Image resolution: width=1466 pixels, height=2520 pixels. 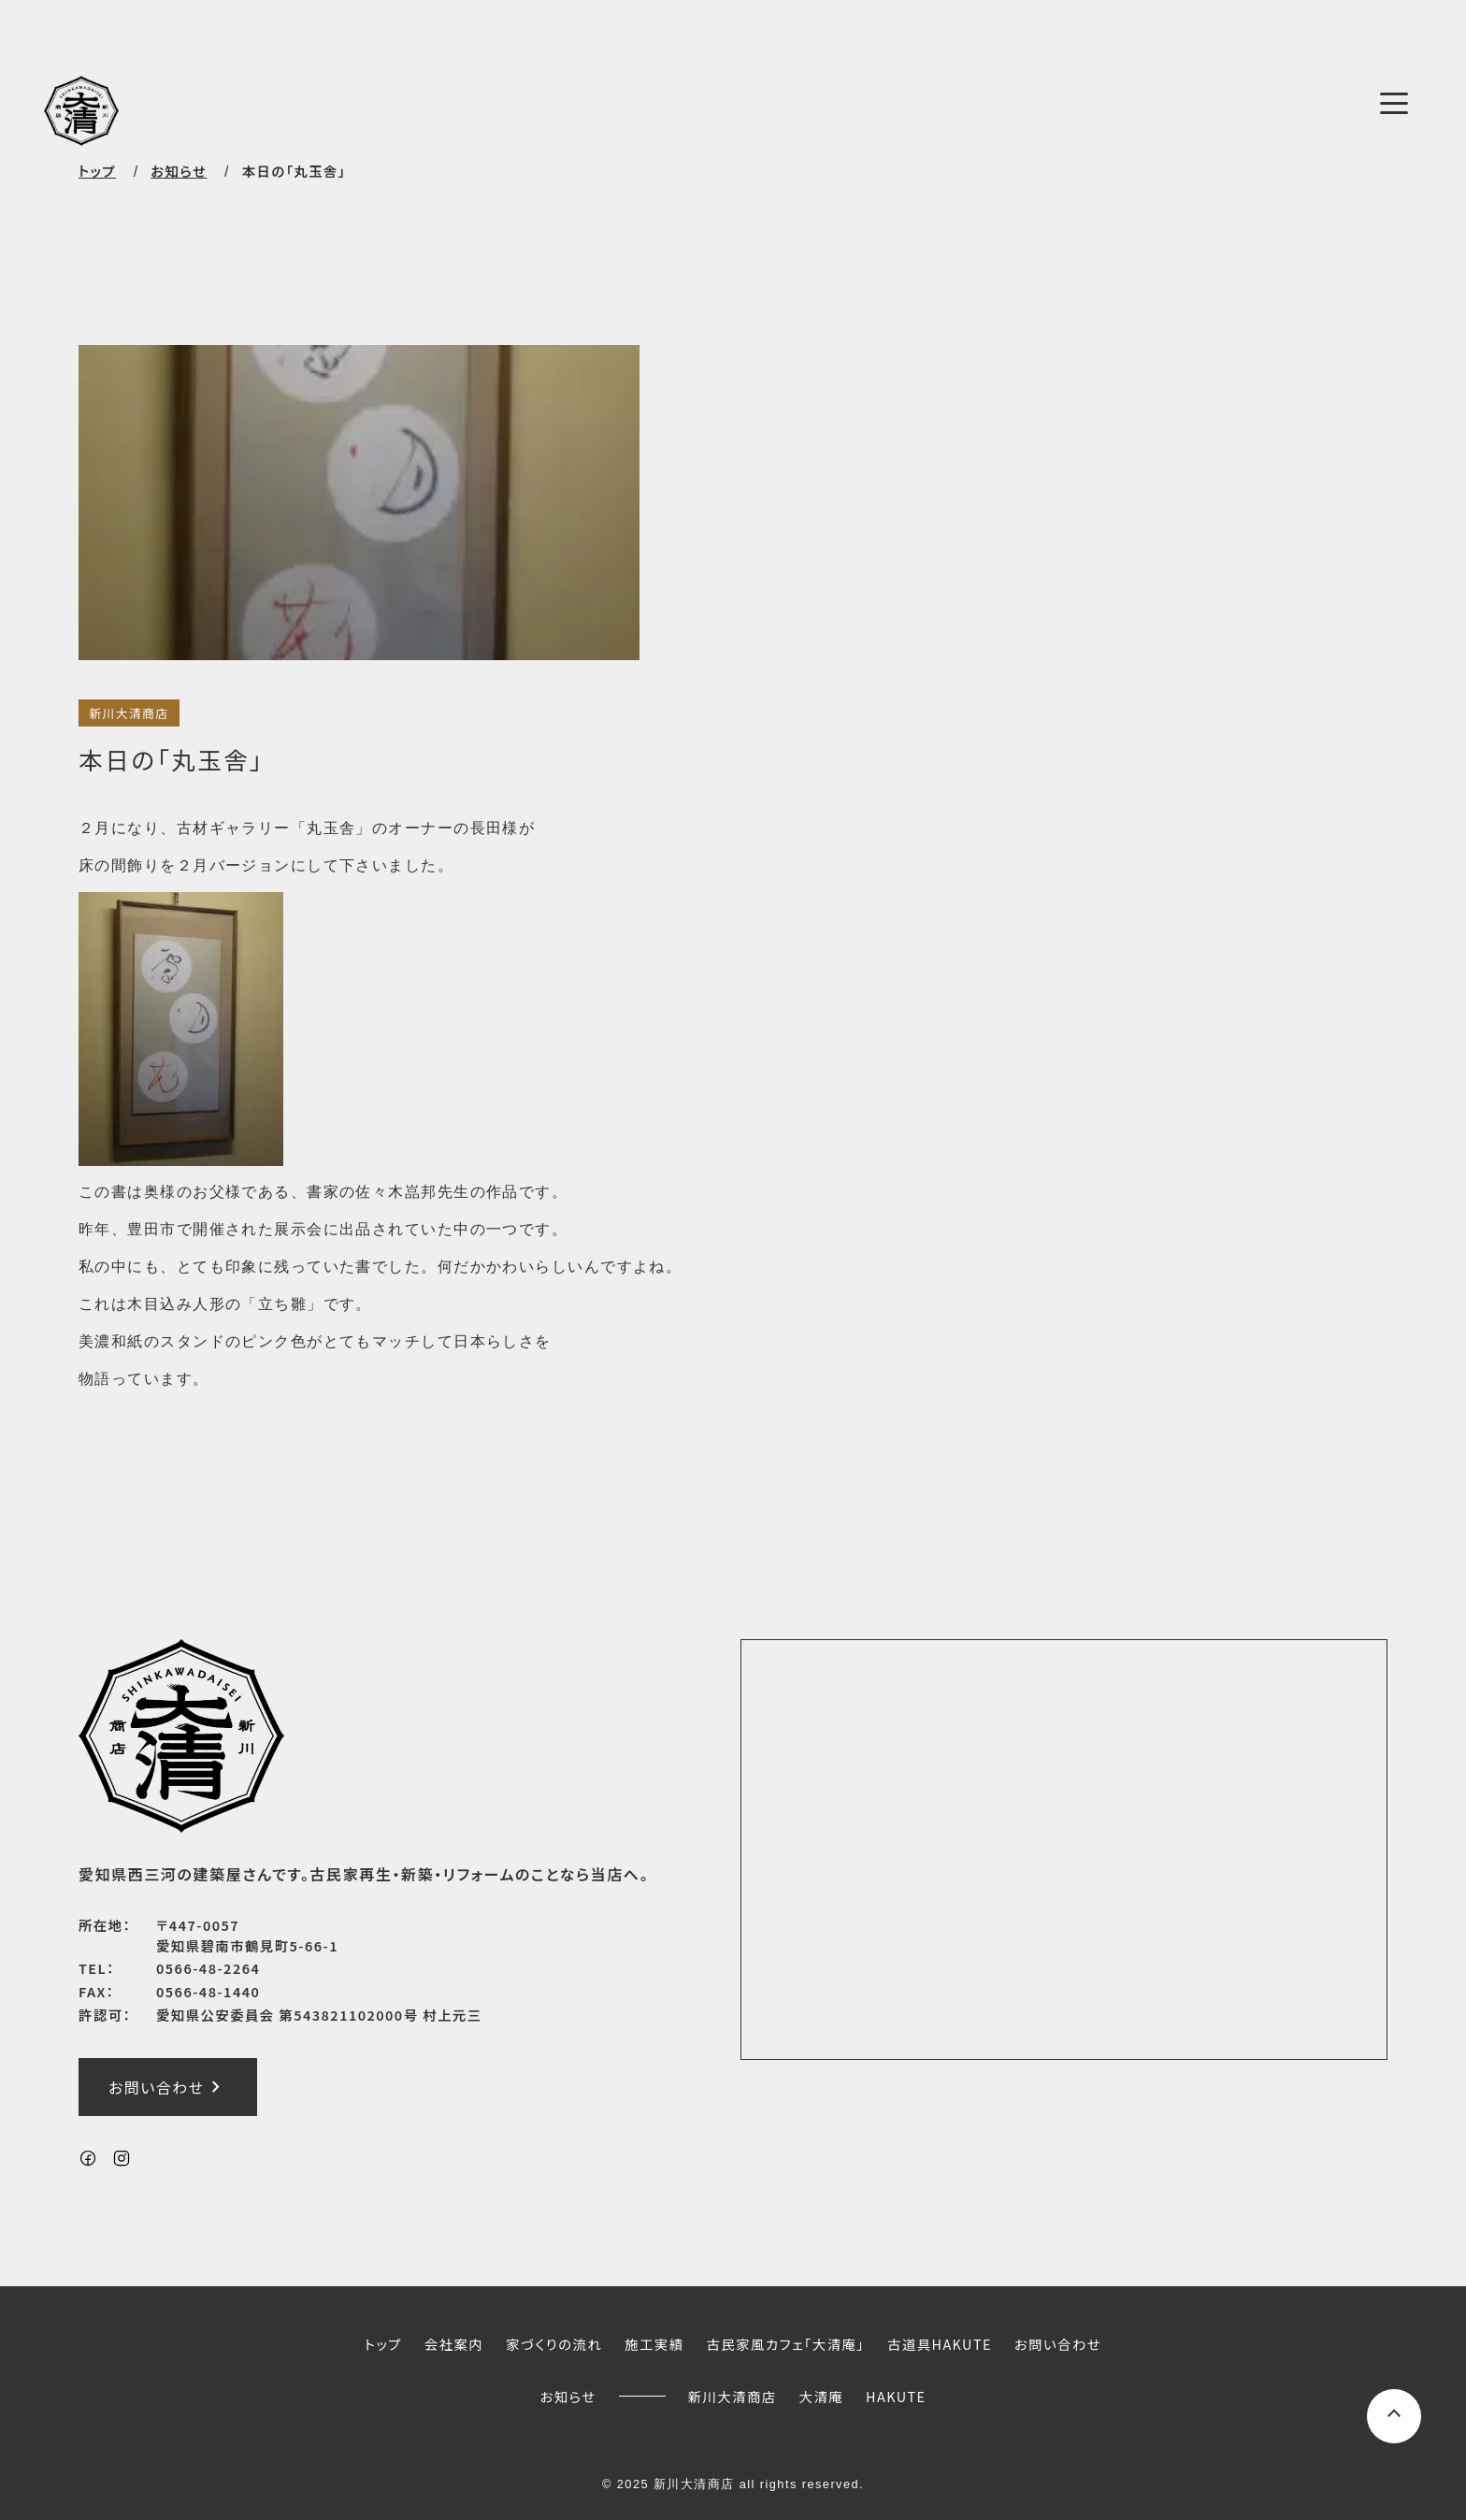 I want to click on 0566-48-2264, so click(x=208, y=1968).